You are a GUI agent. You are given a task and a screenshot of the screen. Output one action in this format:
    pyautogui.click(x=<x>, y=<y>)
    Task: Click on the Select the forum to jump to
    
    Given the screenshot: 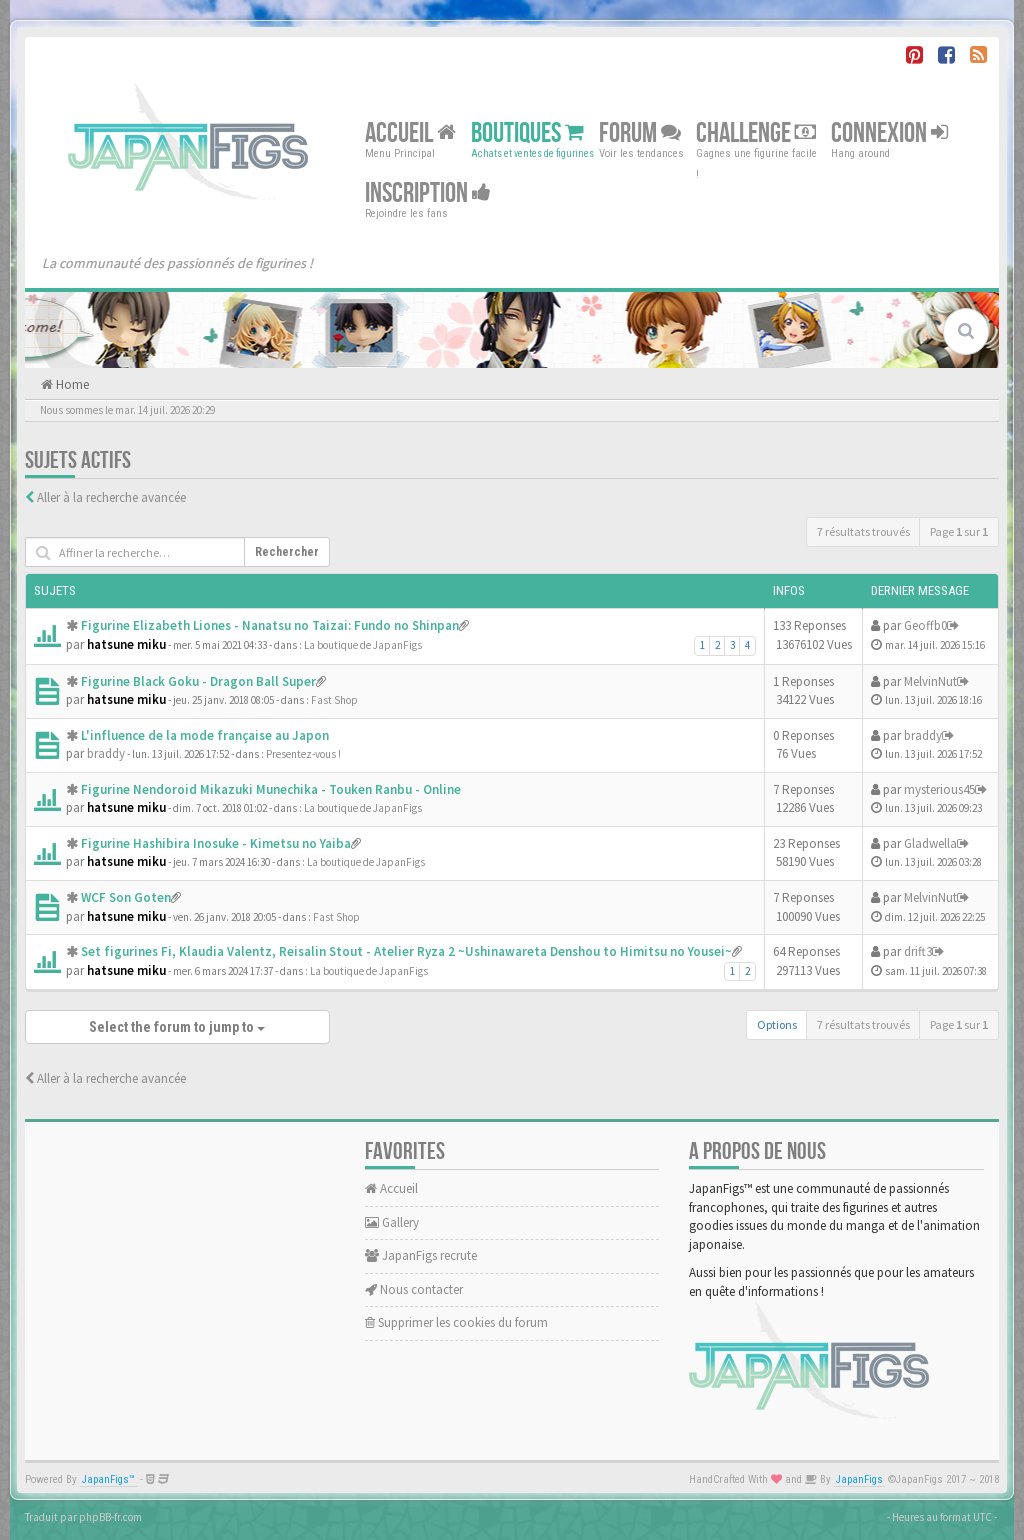 What is the action you would take?
    pyautogui.click(x=177, y=1027)
    